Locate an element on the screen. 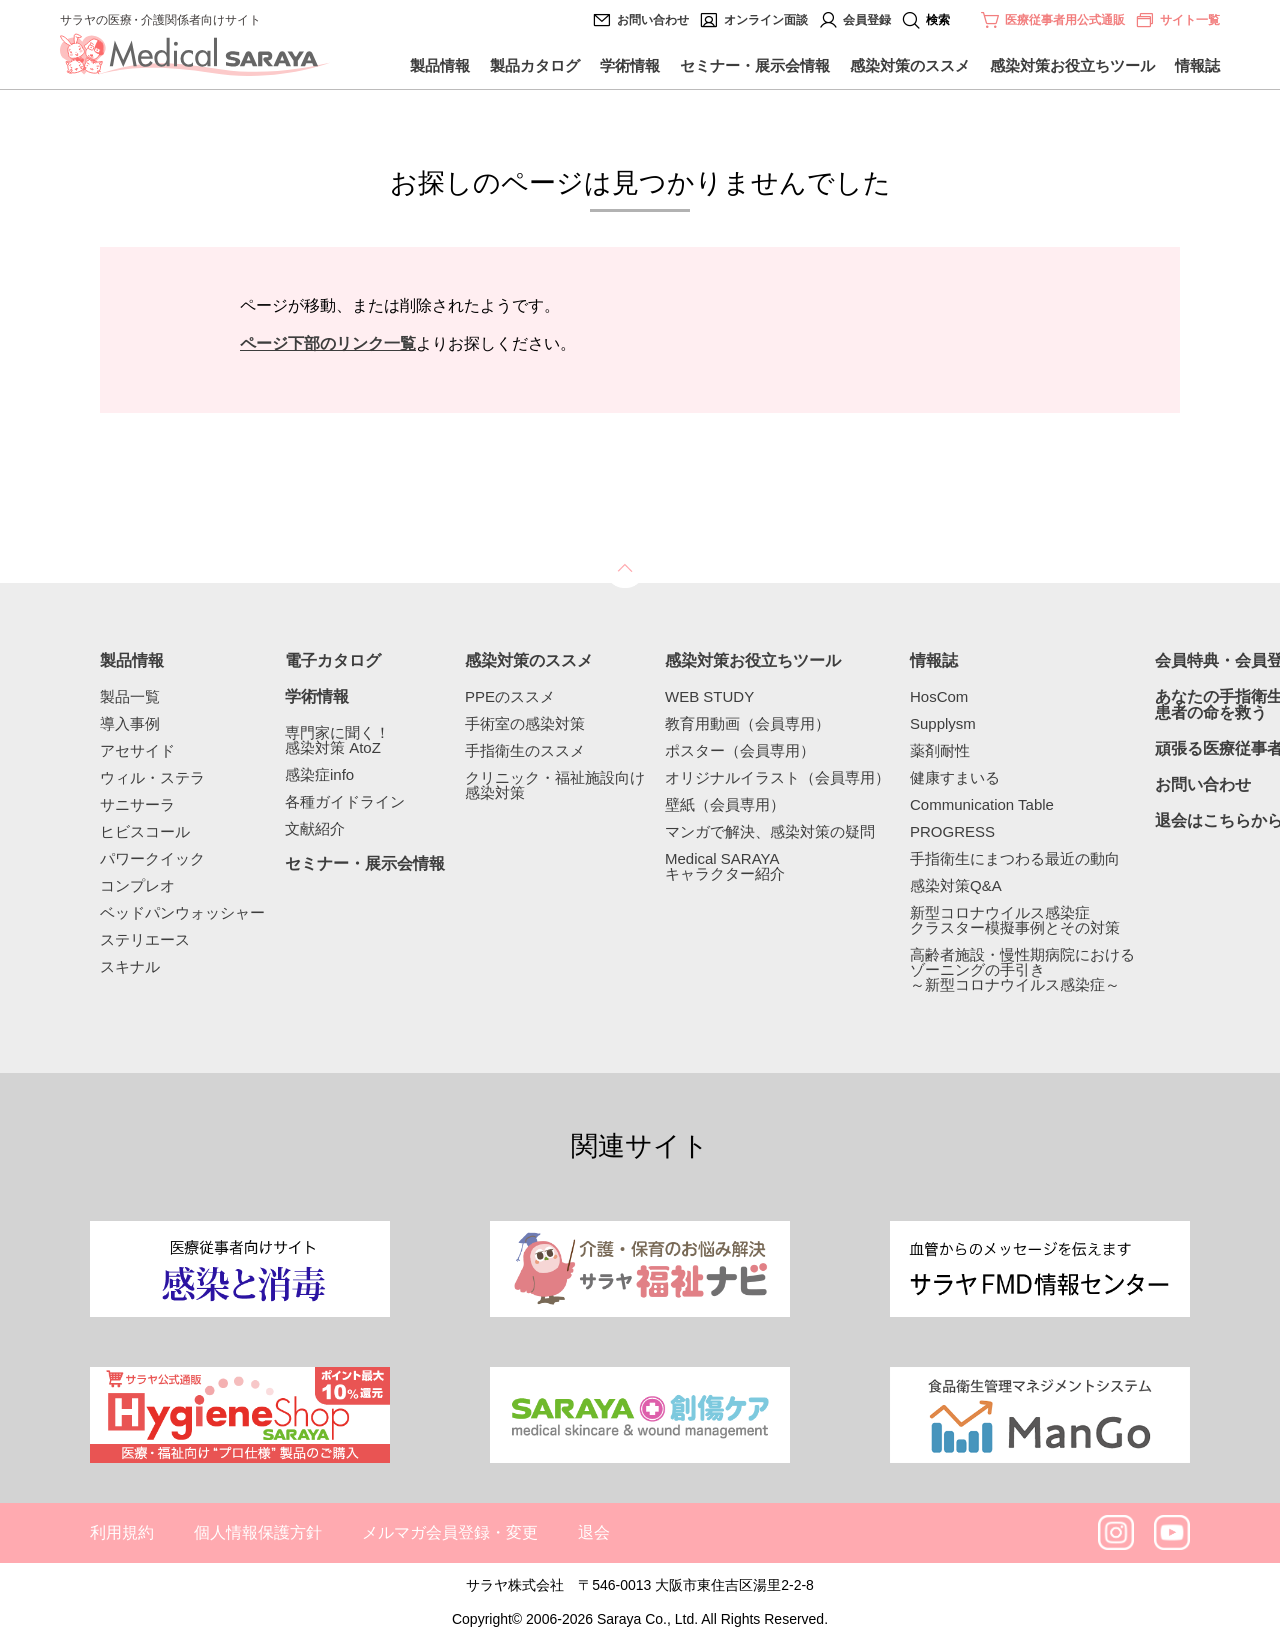 The image size is (1280, 1647). ウィル・ステラ is located at coordinates (152, 777).